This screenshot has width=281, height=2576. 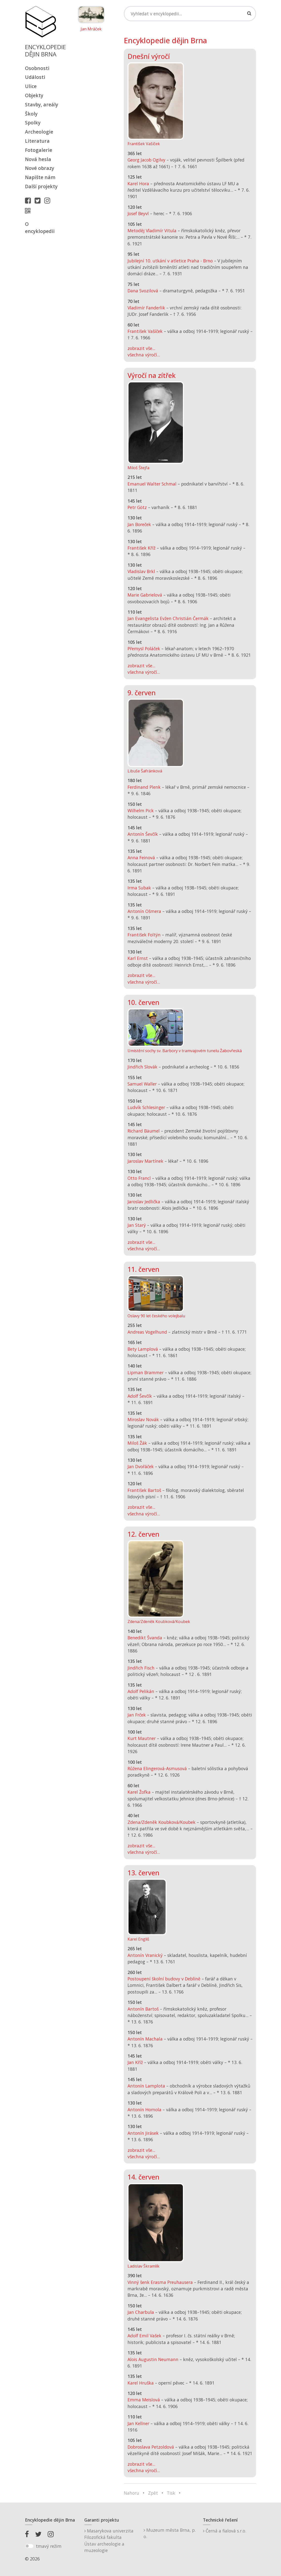 What do you see at coordinates (164, 1979) in the screenshot?
I see `Postoupení školní budovy v Deblíně` at bounding box center [164, 1979].